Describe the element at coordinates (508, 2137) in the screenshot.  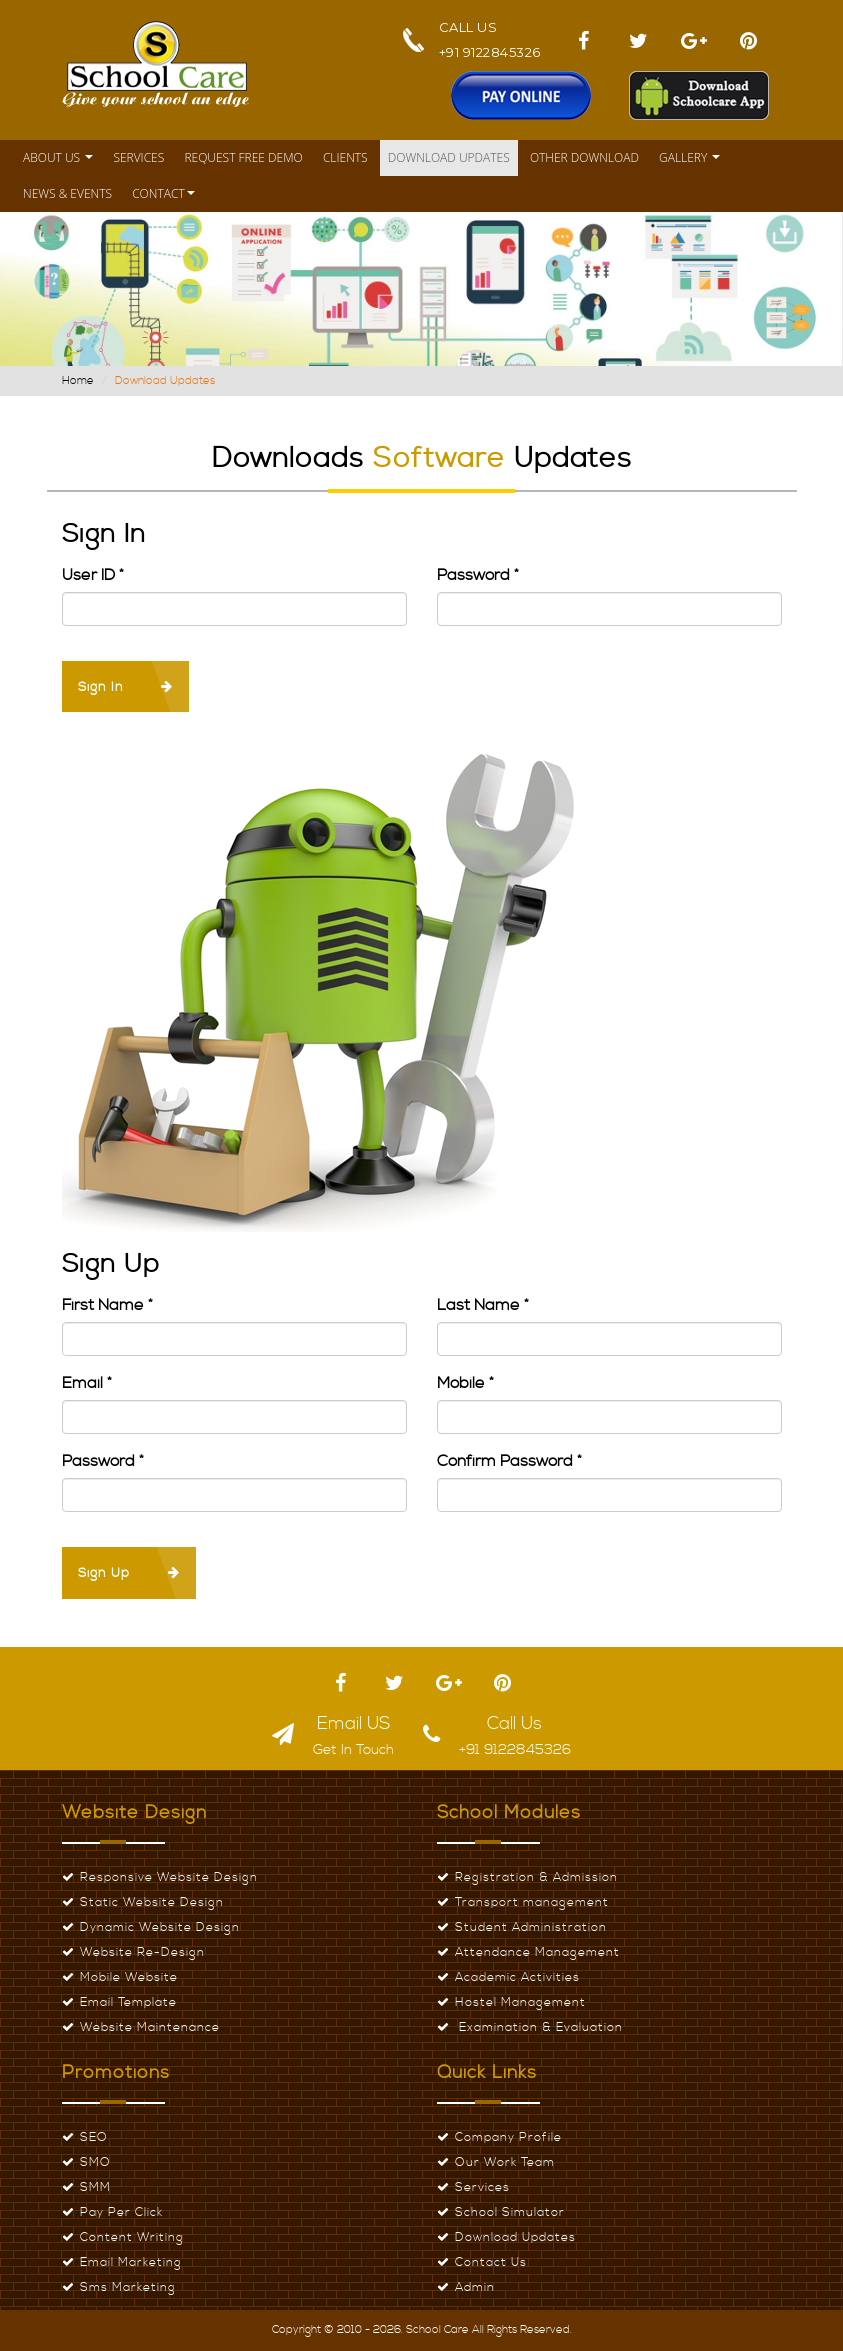
I see `Company Profile` at that location.